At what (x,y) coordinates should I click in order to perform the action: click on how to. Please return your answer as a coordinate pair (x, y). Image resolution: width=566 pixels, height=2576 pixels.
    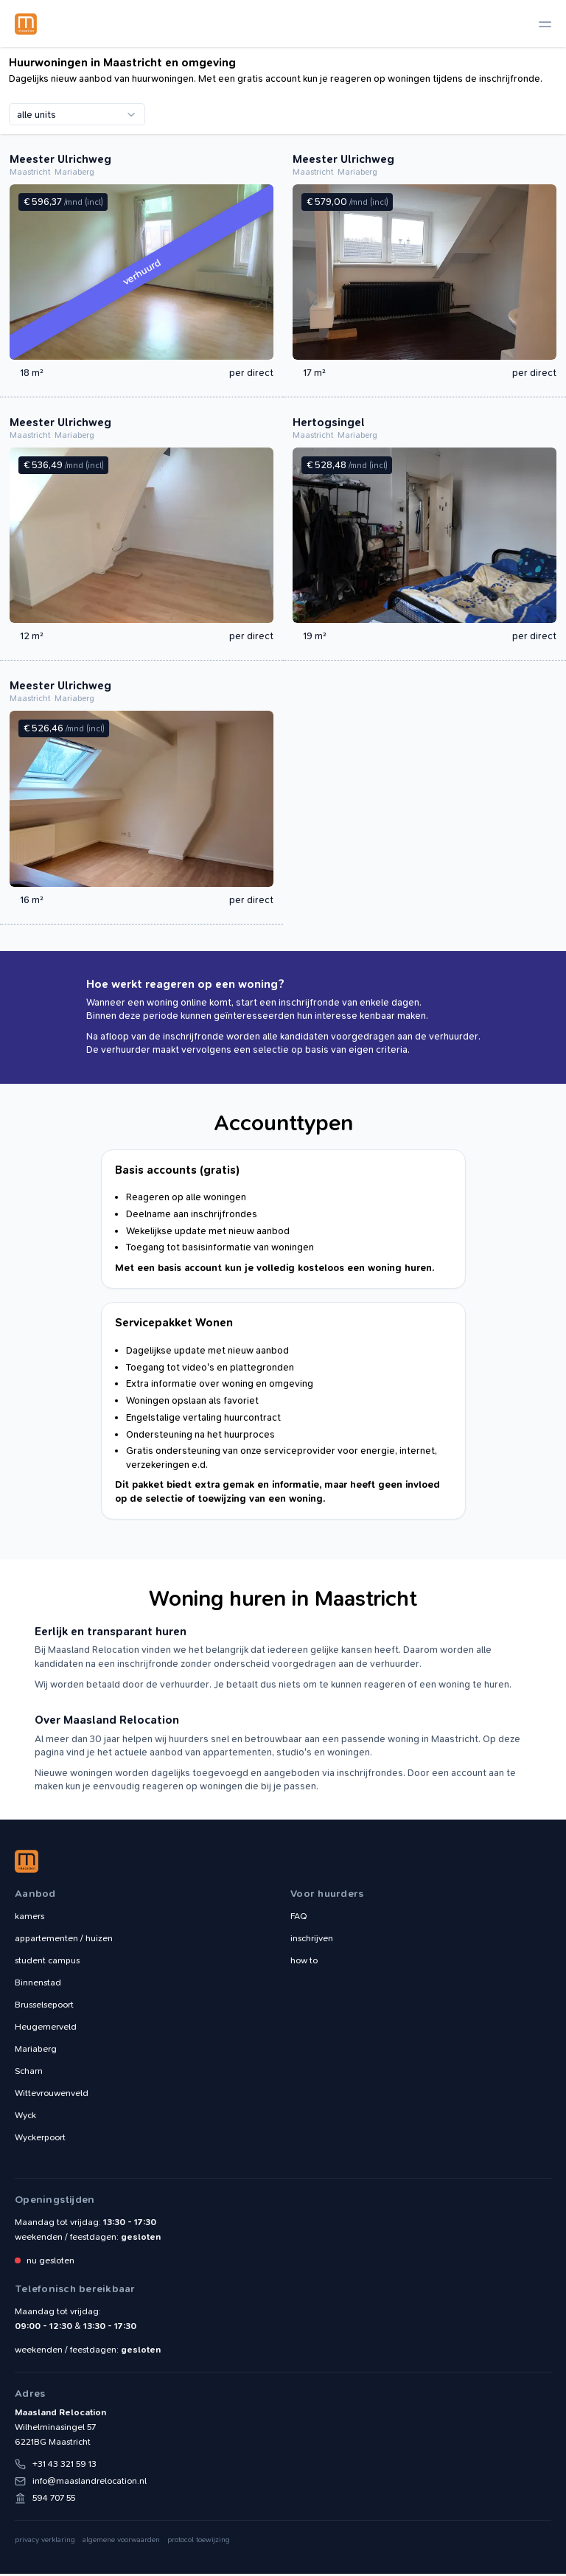
    Looking at the image, I should click on (304, 1962).